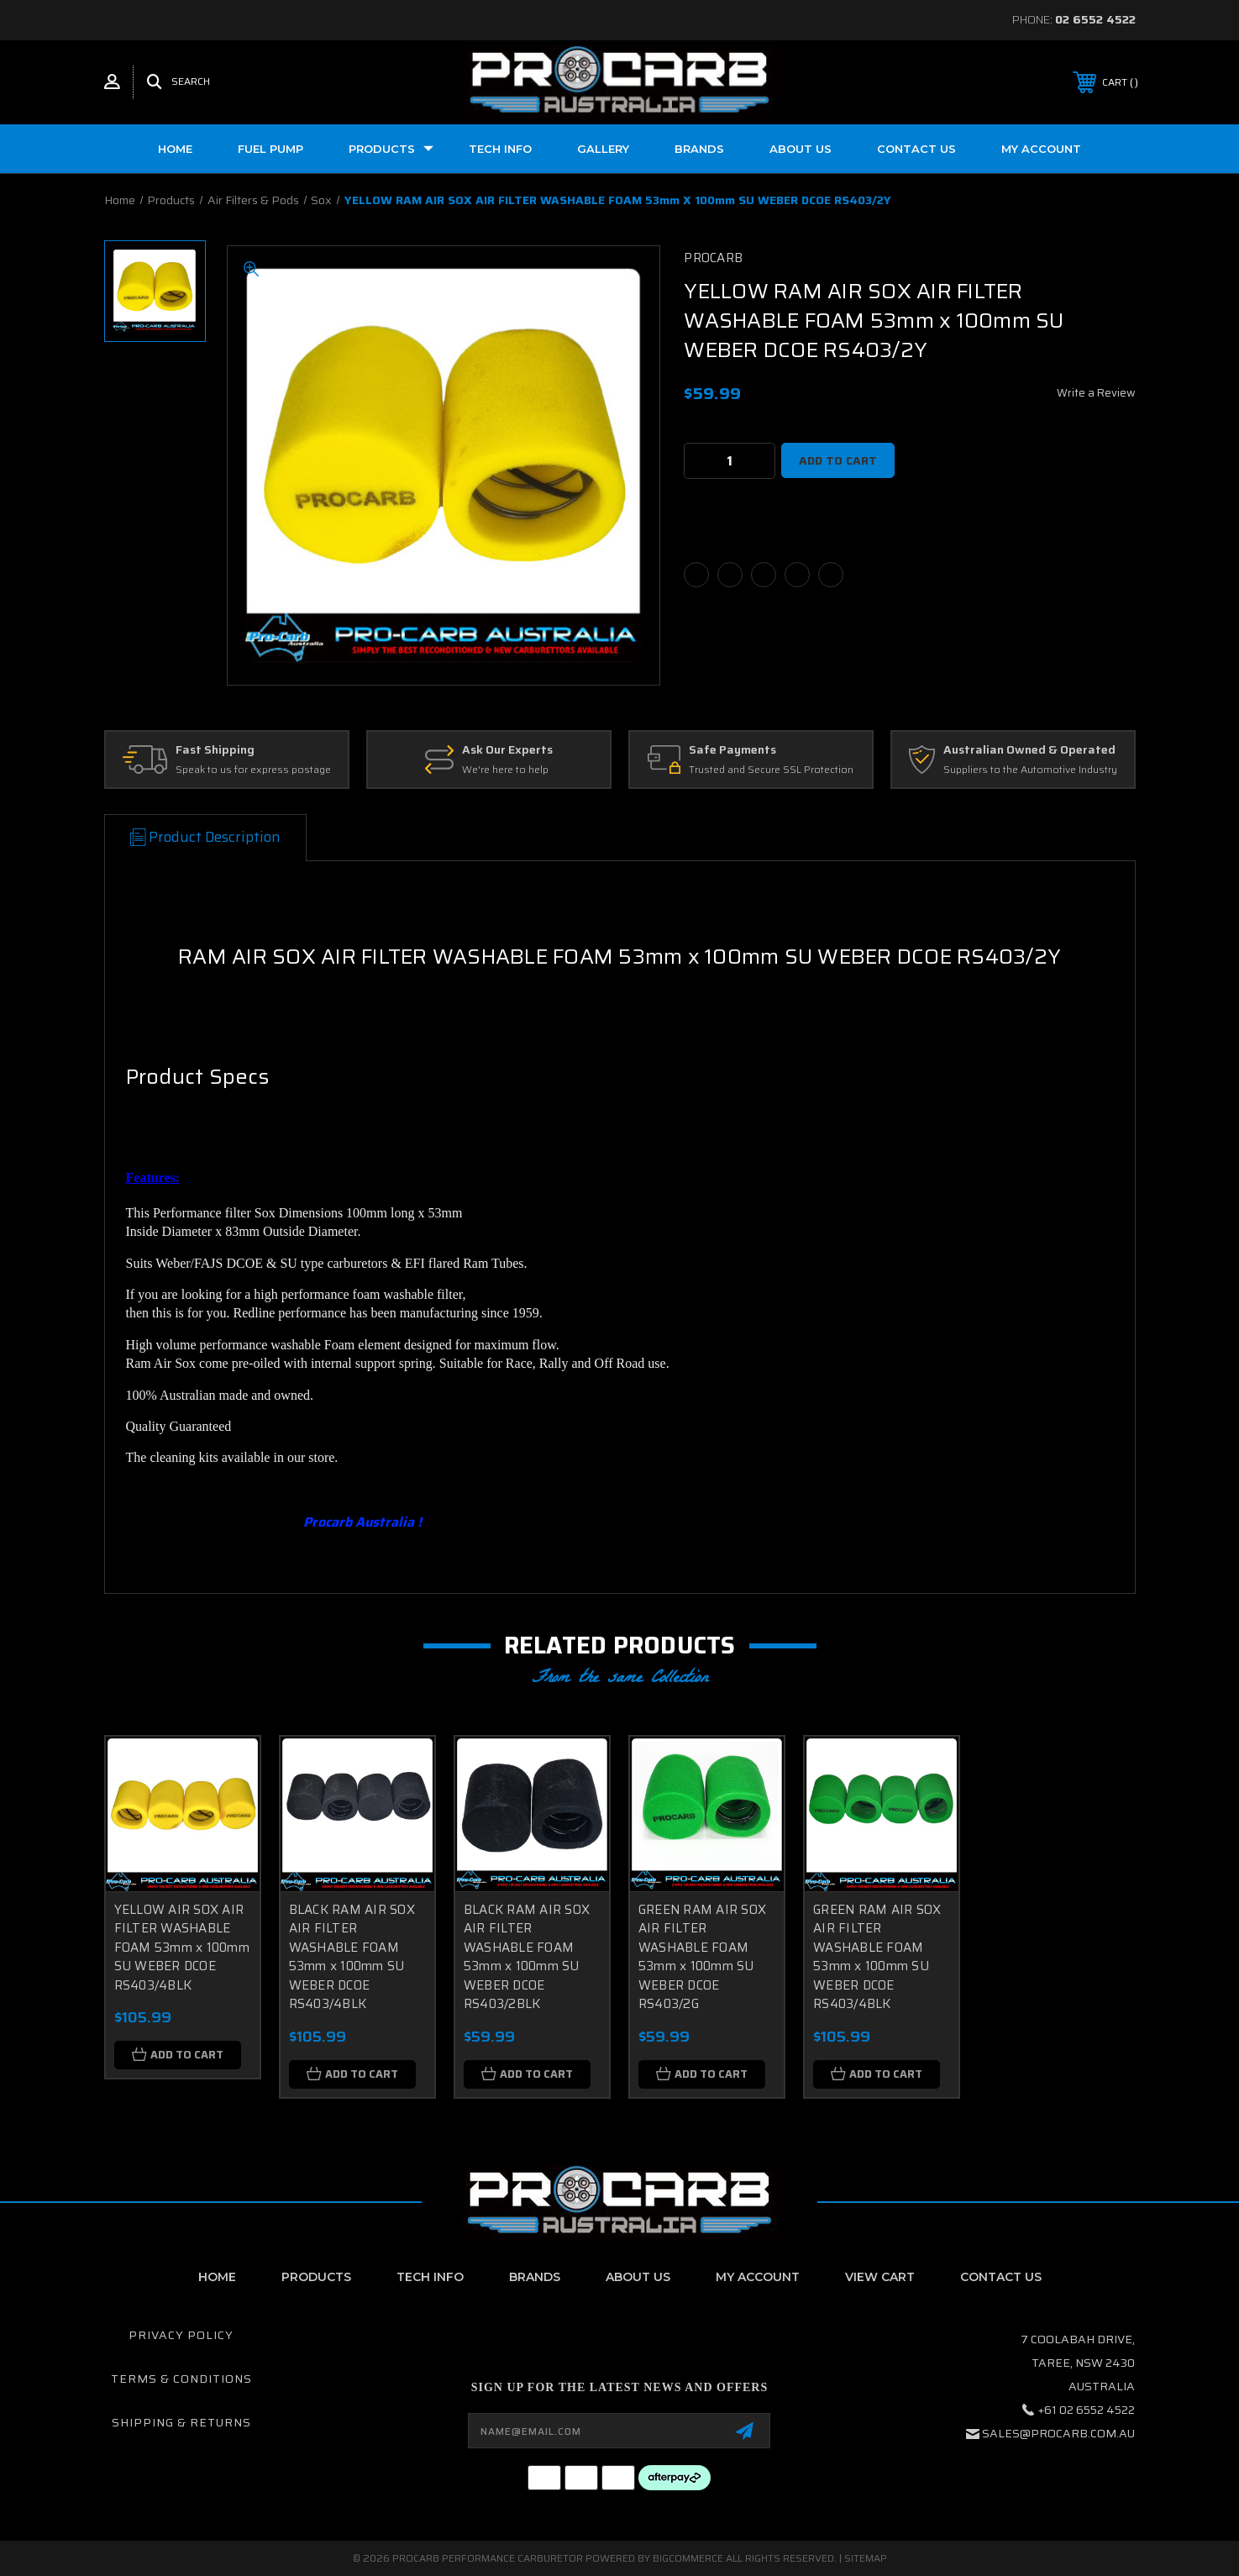  What do you see at coordinates (732, 750) in the screenshot?
I see `Safe Payments` at bounding box center [732, 750].